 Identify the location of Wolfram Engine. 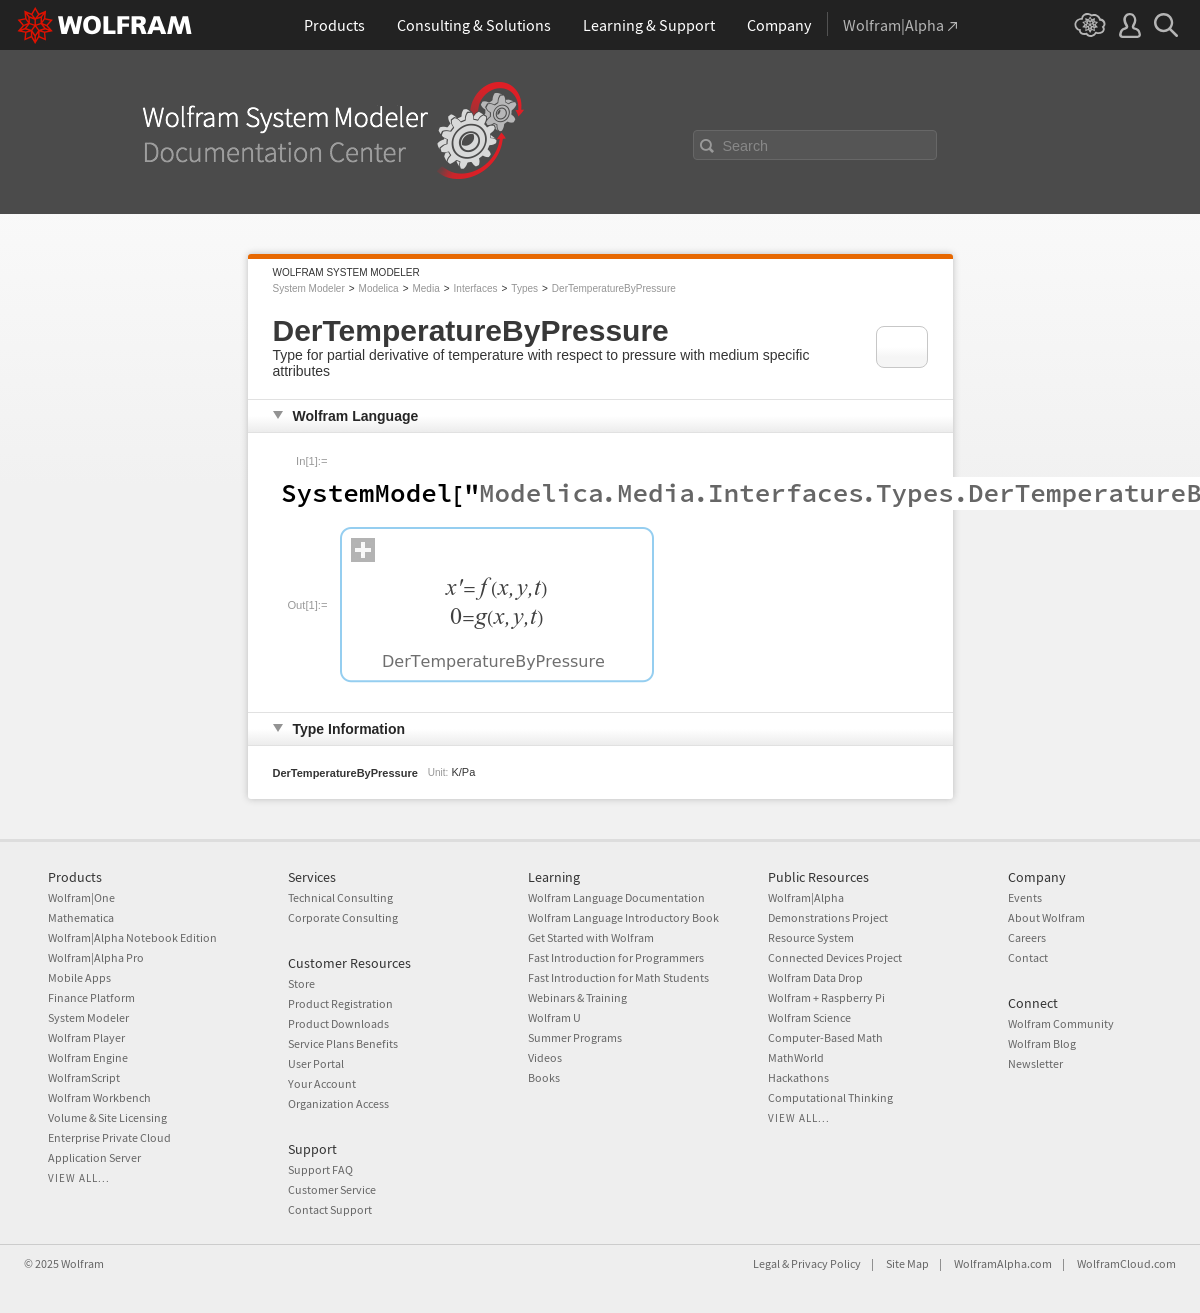
(88, 1057).